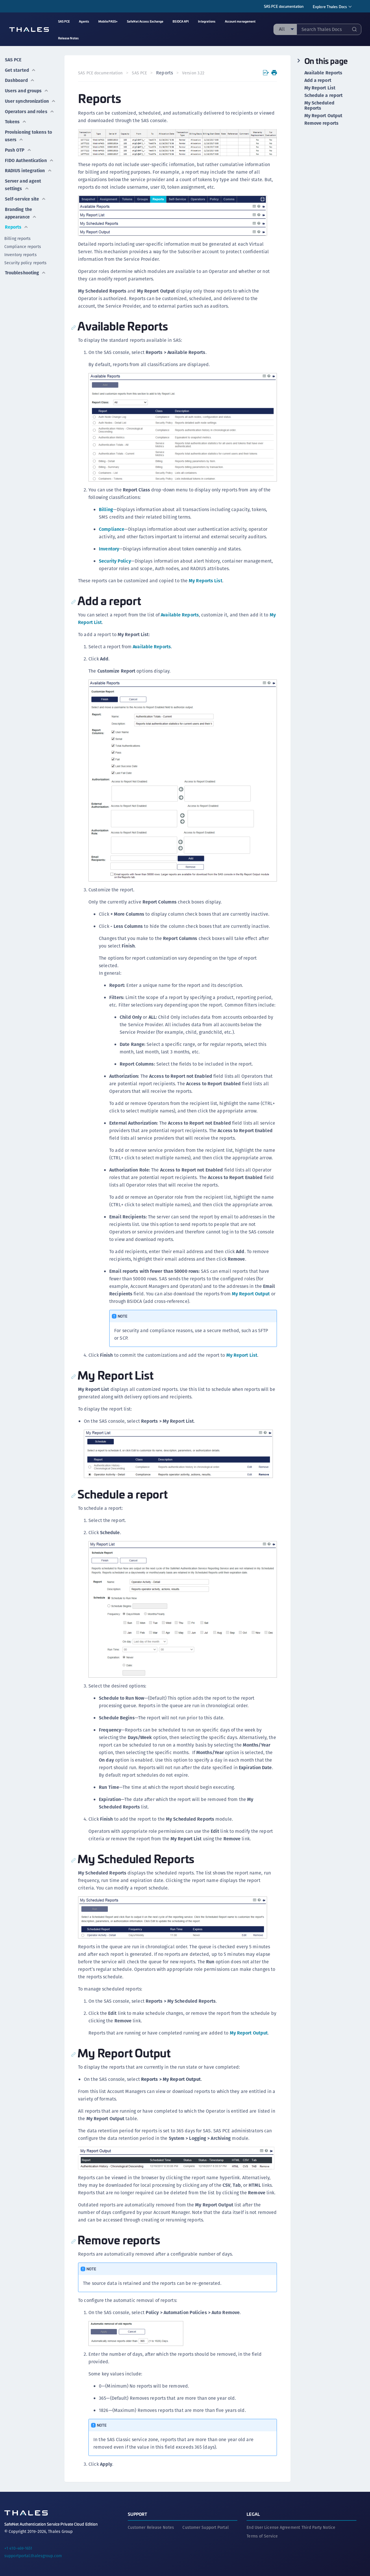  I want to click on Integrations [menuitem], so click(206, 21).